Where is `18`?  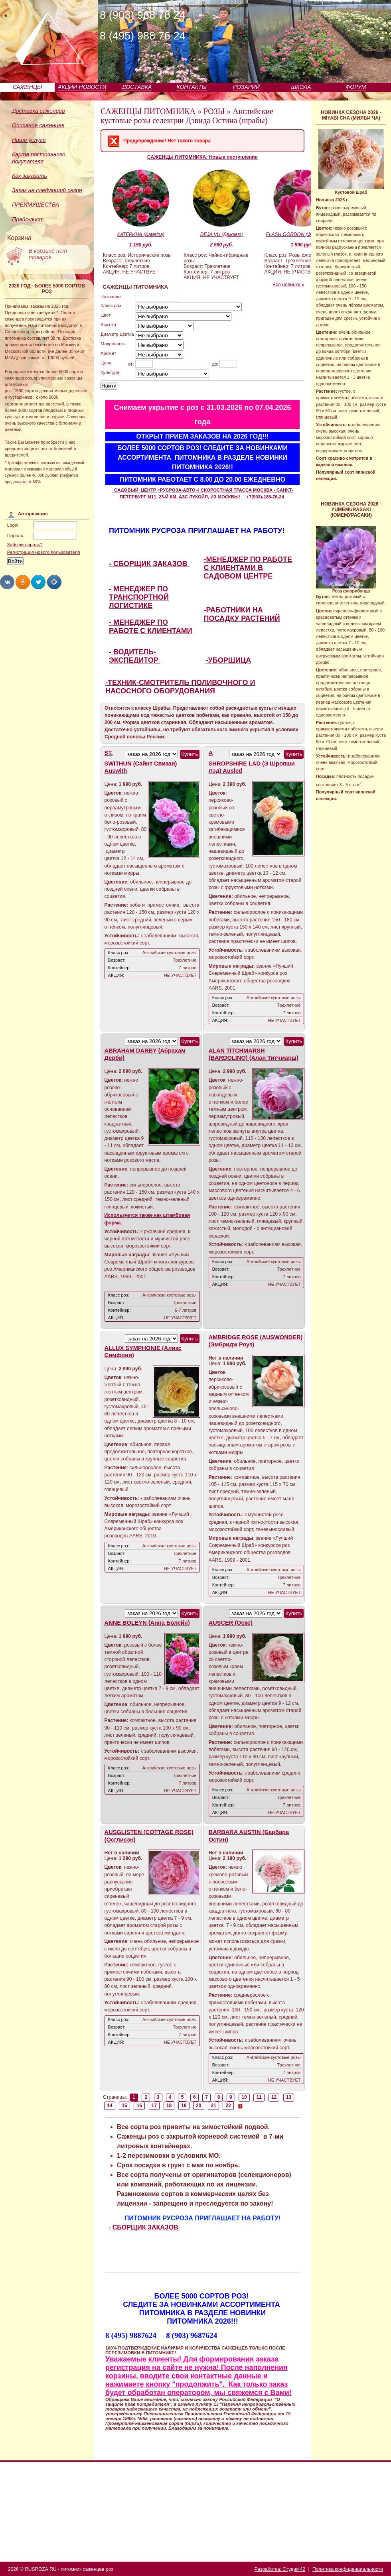 18 is located at coordinates (169, 2105).